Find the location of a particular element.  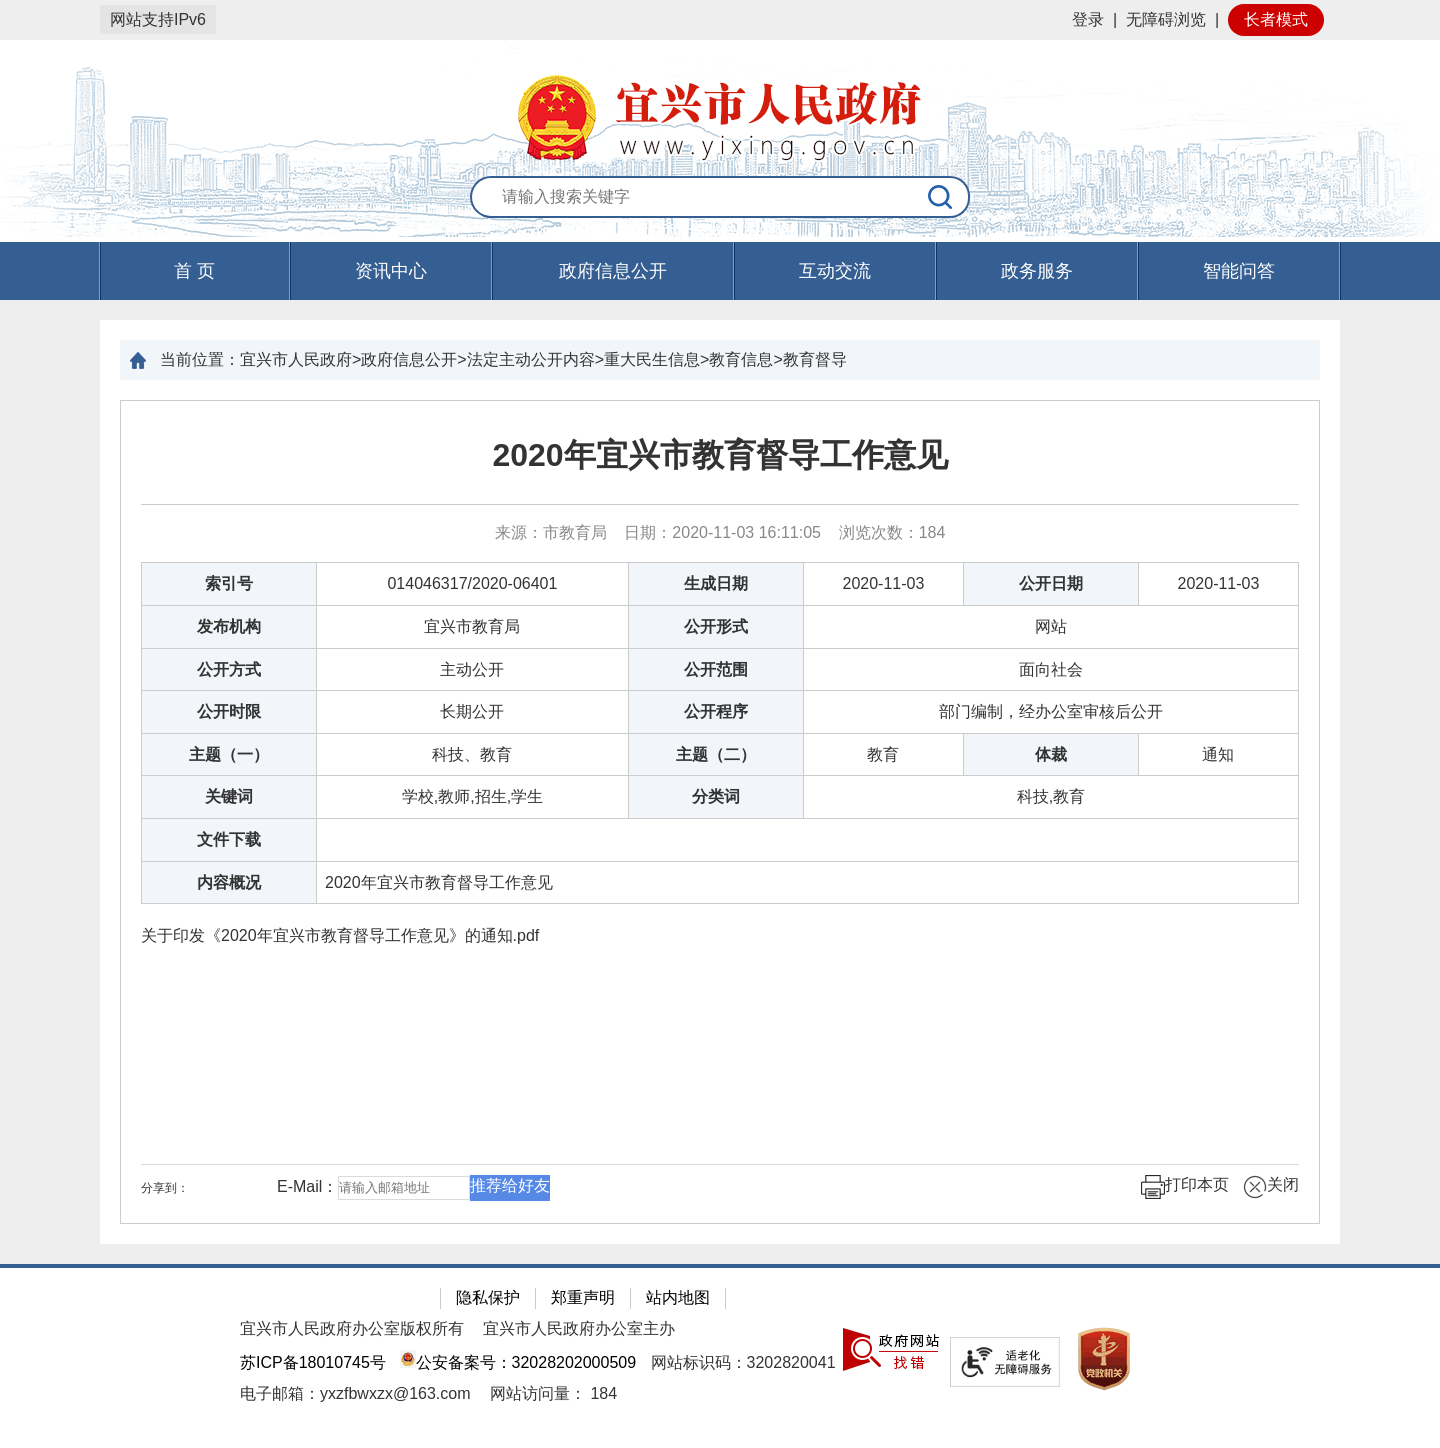

推荐给好友 is located at coordinates (510, 1185).